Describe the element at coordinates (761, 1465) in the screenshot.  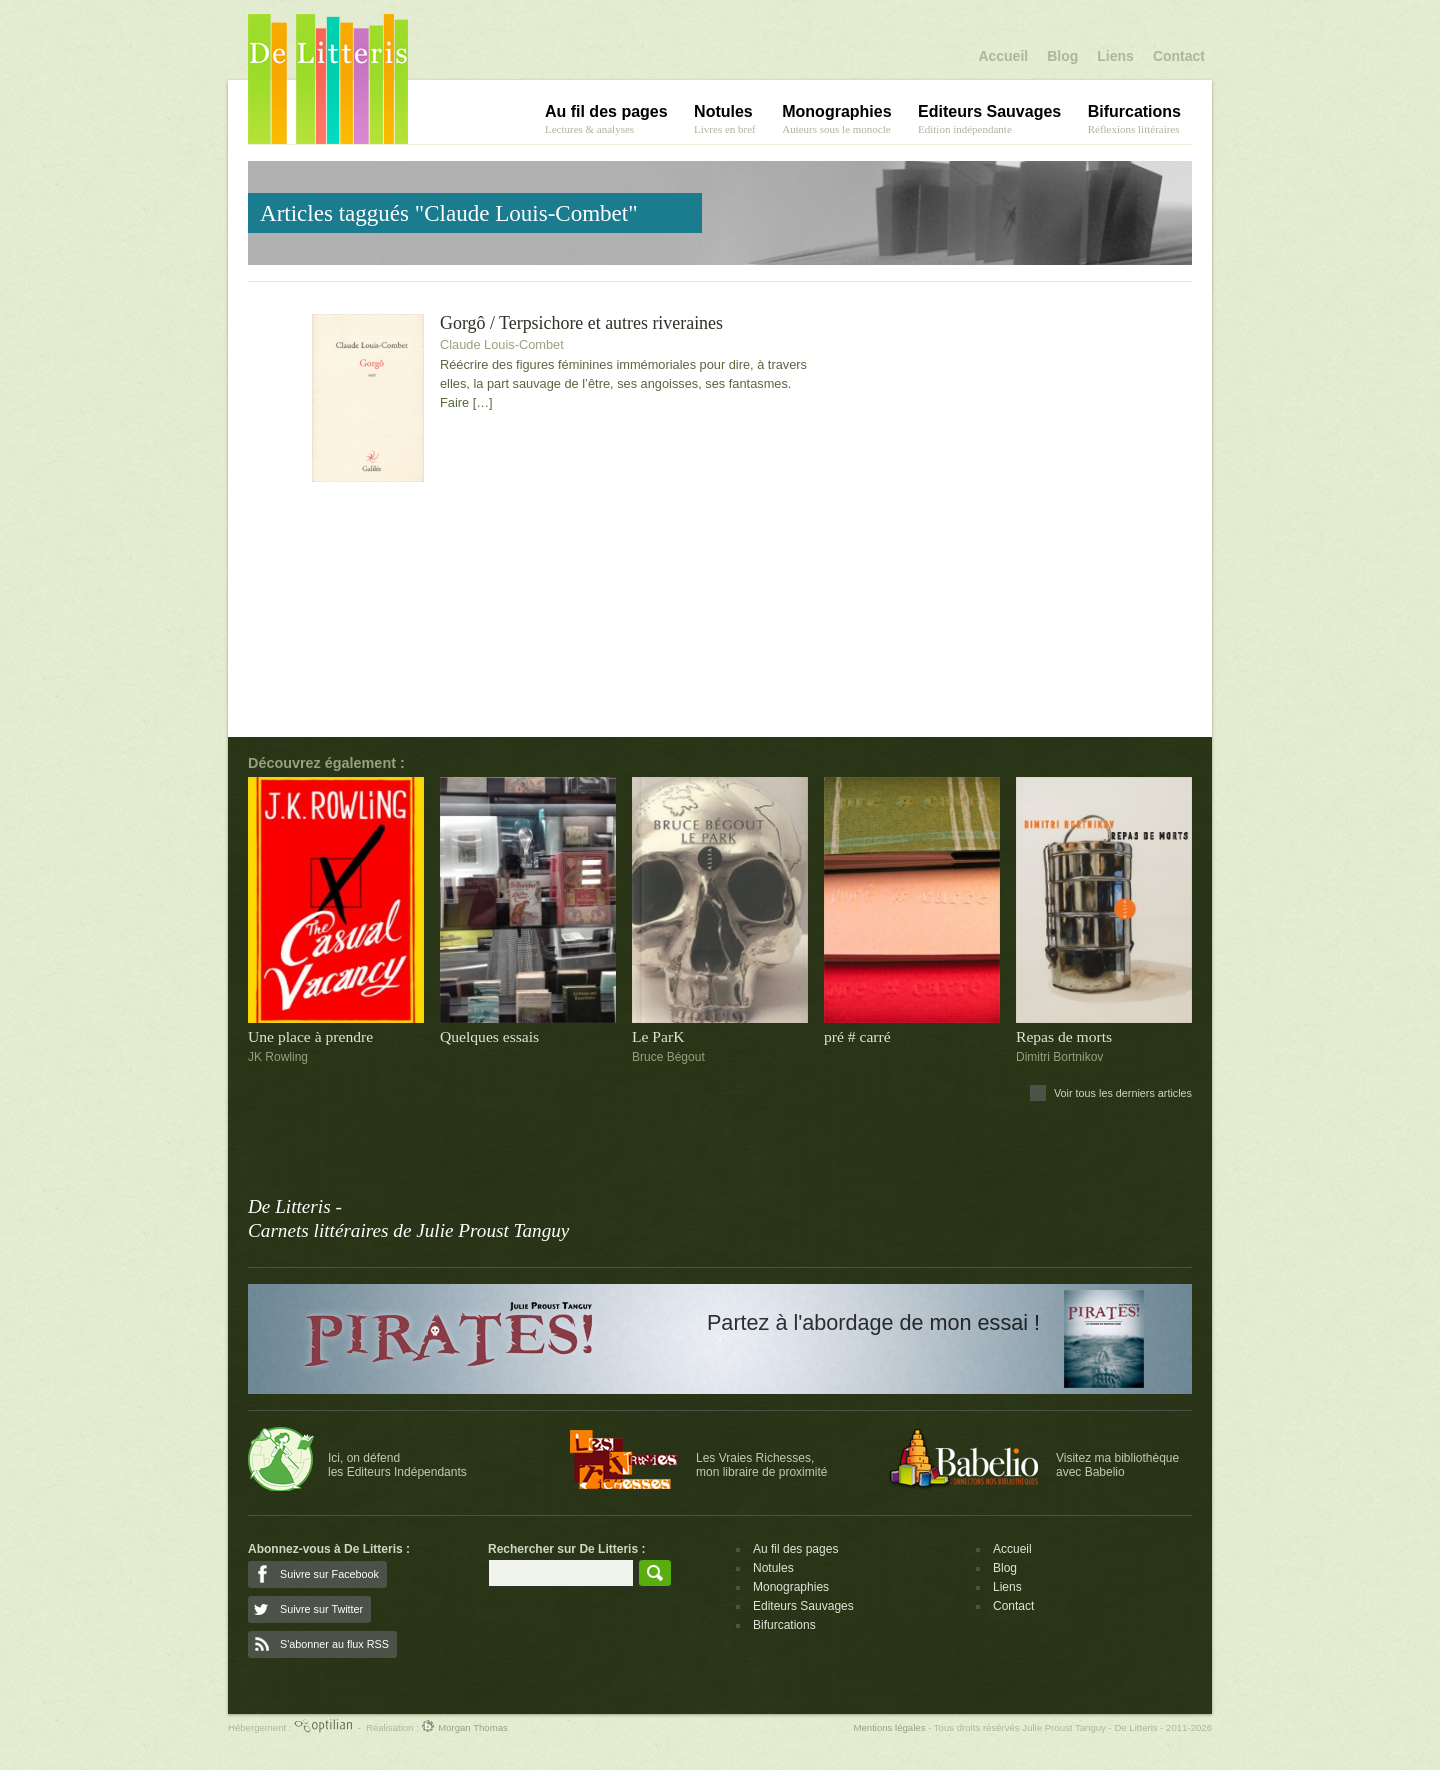
I see `Les Vraies Richesses,mon libraire de proximité` at that location.